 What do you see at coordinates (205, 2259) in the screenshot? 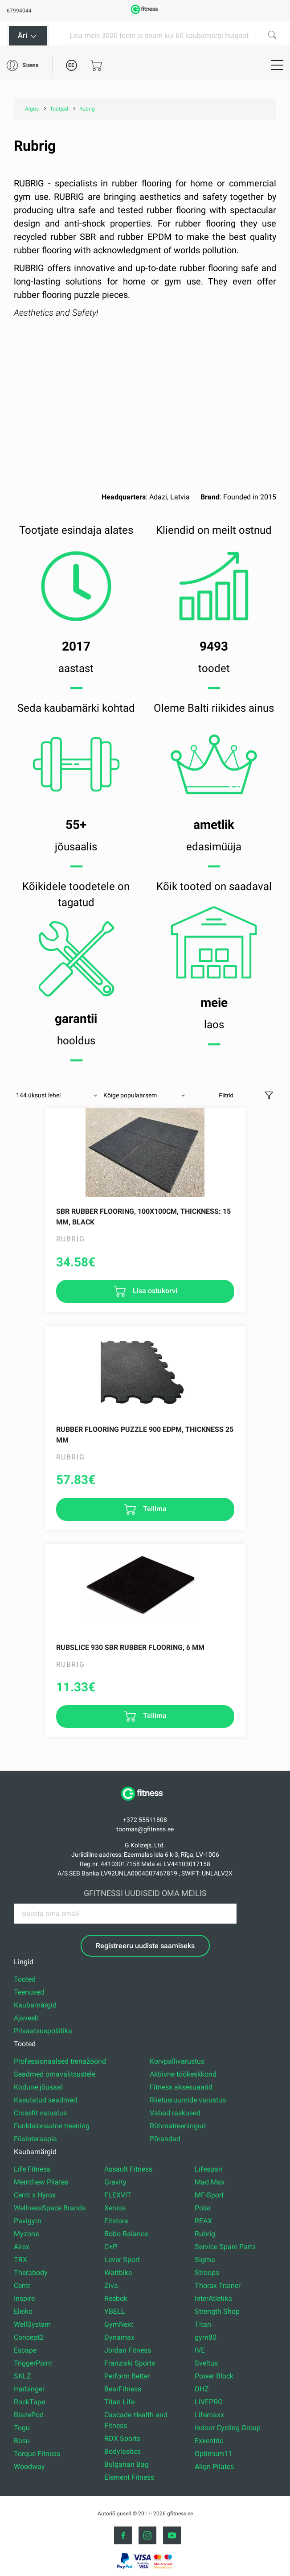
I see `Sigma` at bounding box center [205, 2259].